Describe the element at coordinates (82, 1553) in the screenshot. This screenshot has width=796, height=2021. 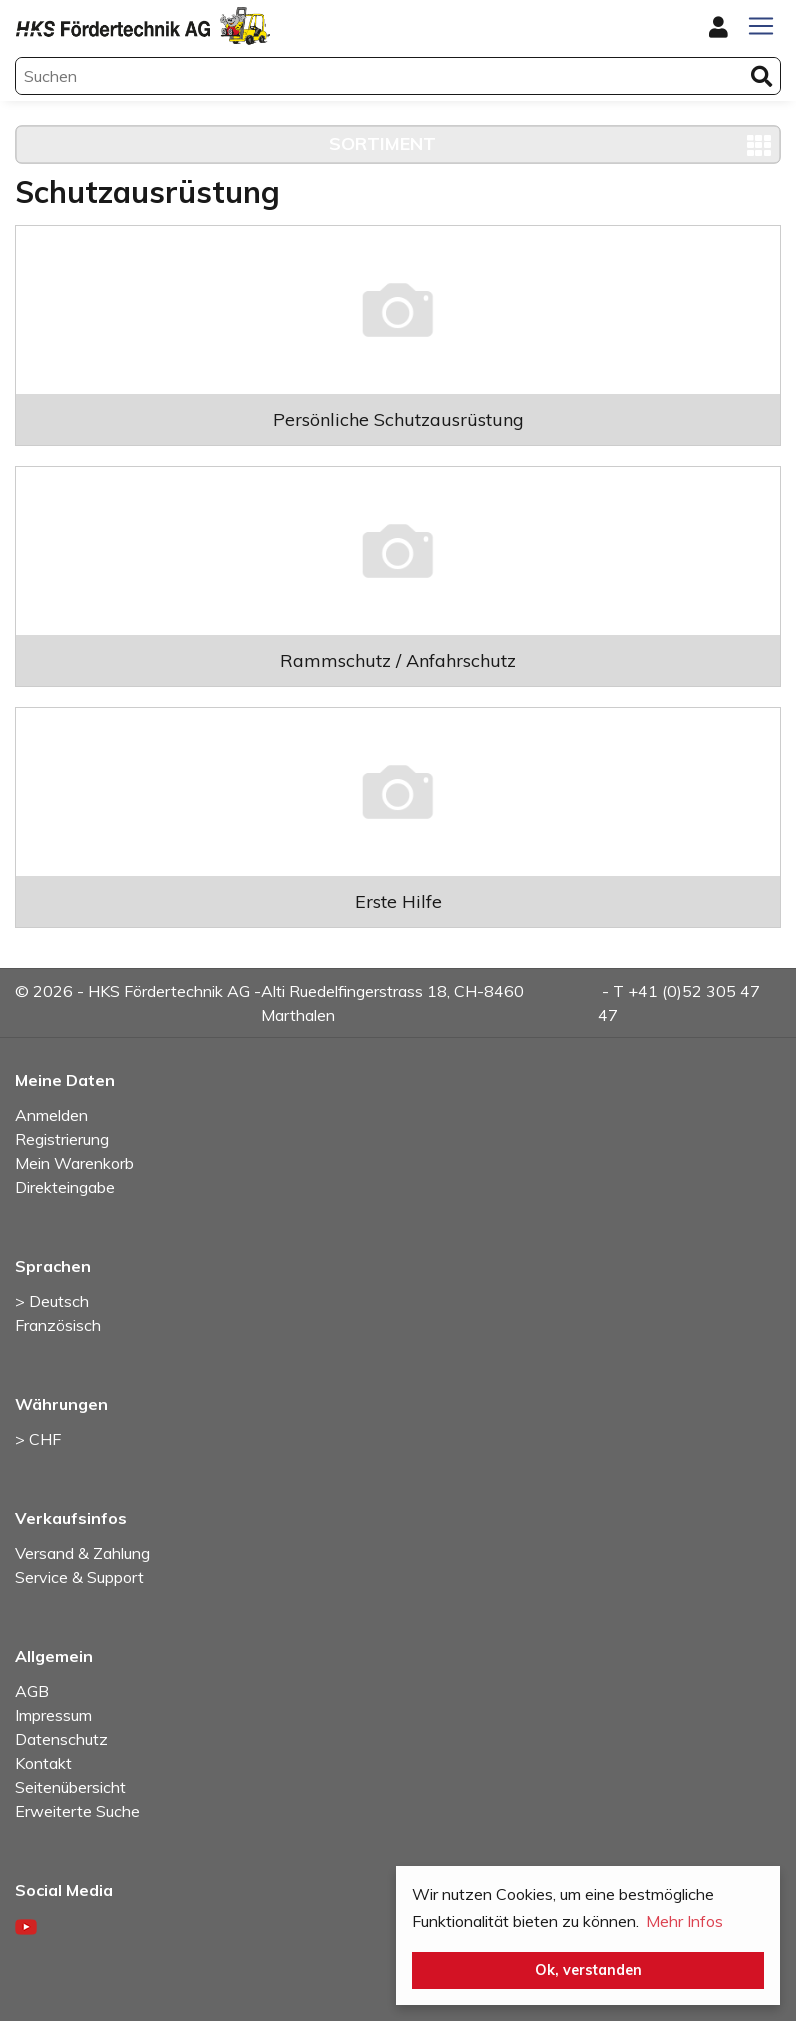
I see `Versand & Zahlung` at that location.